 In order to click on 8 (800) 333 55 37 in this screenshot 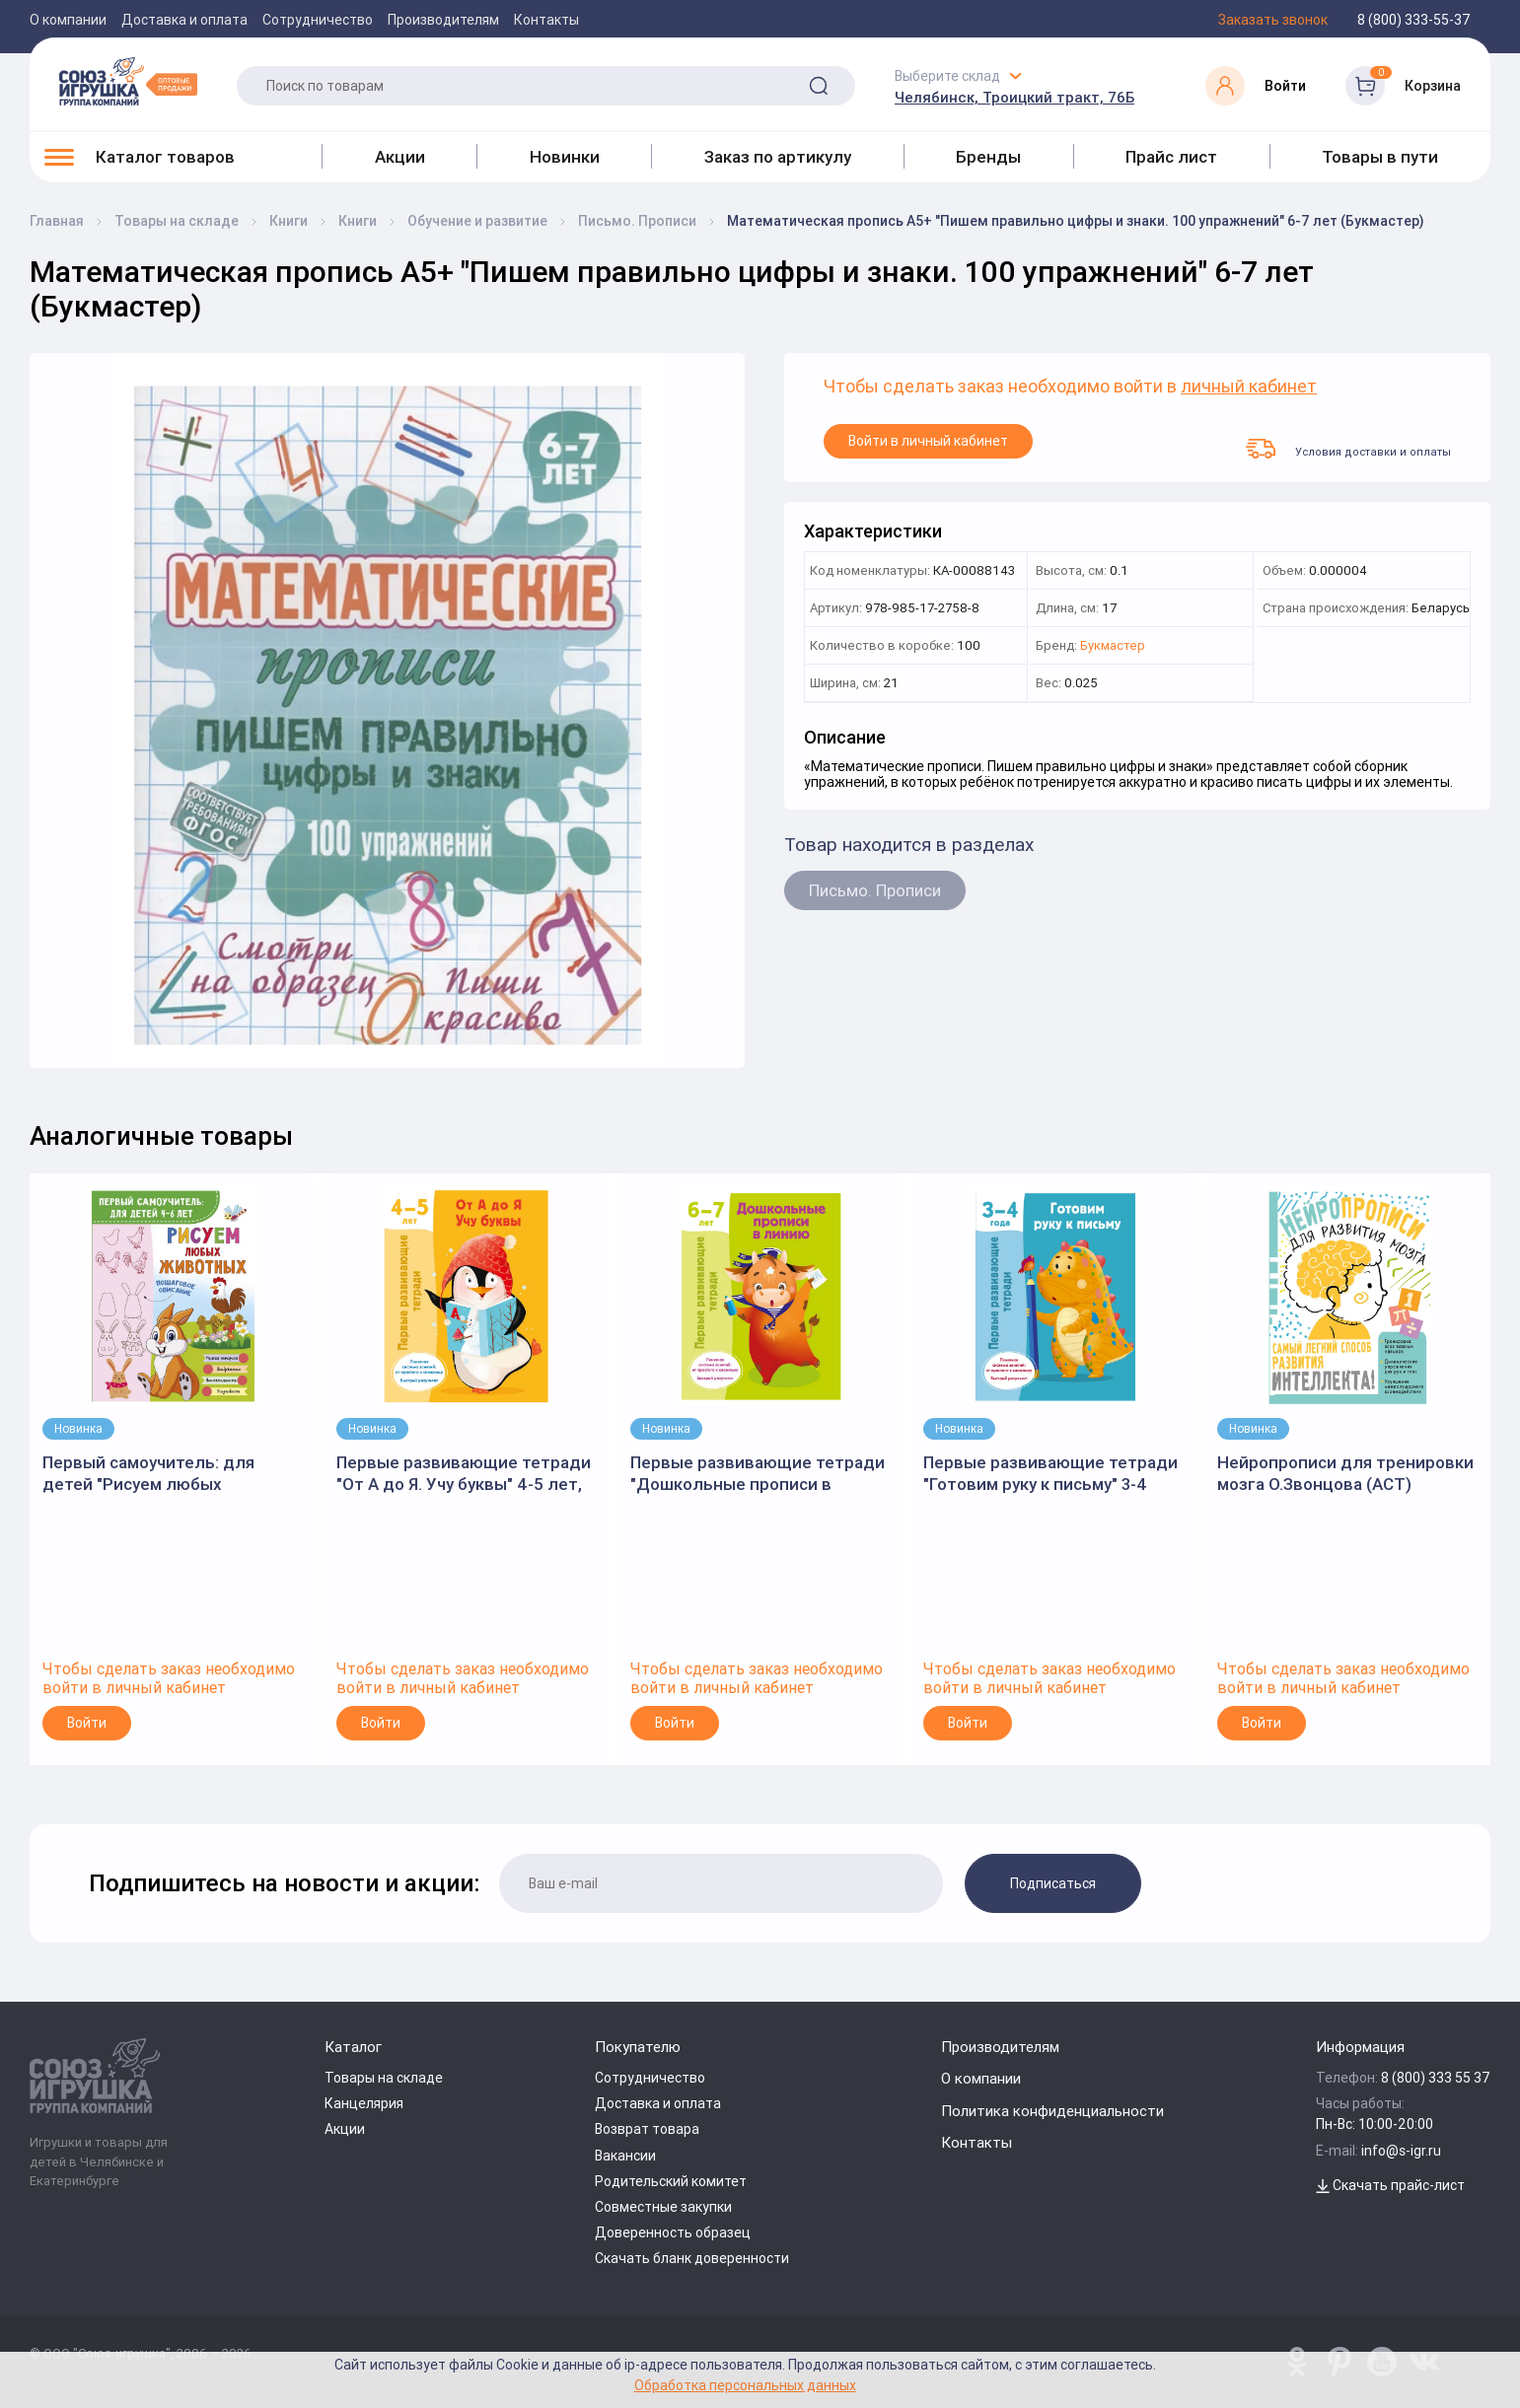, I will do `click(1435, 2078)`.